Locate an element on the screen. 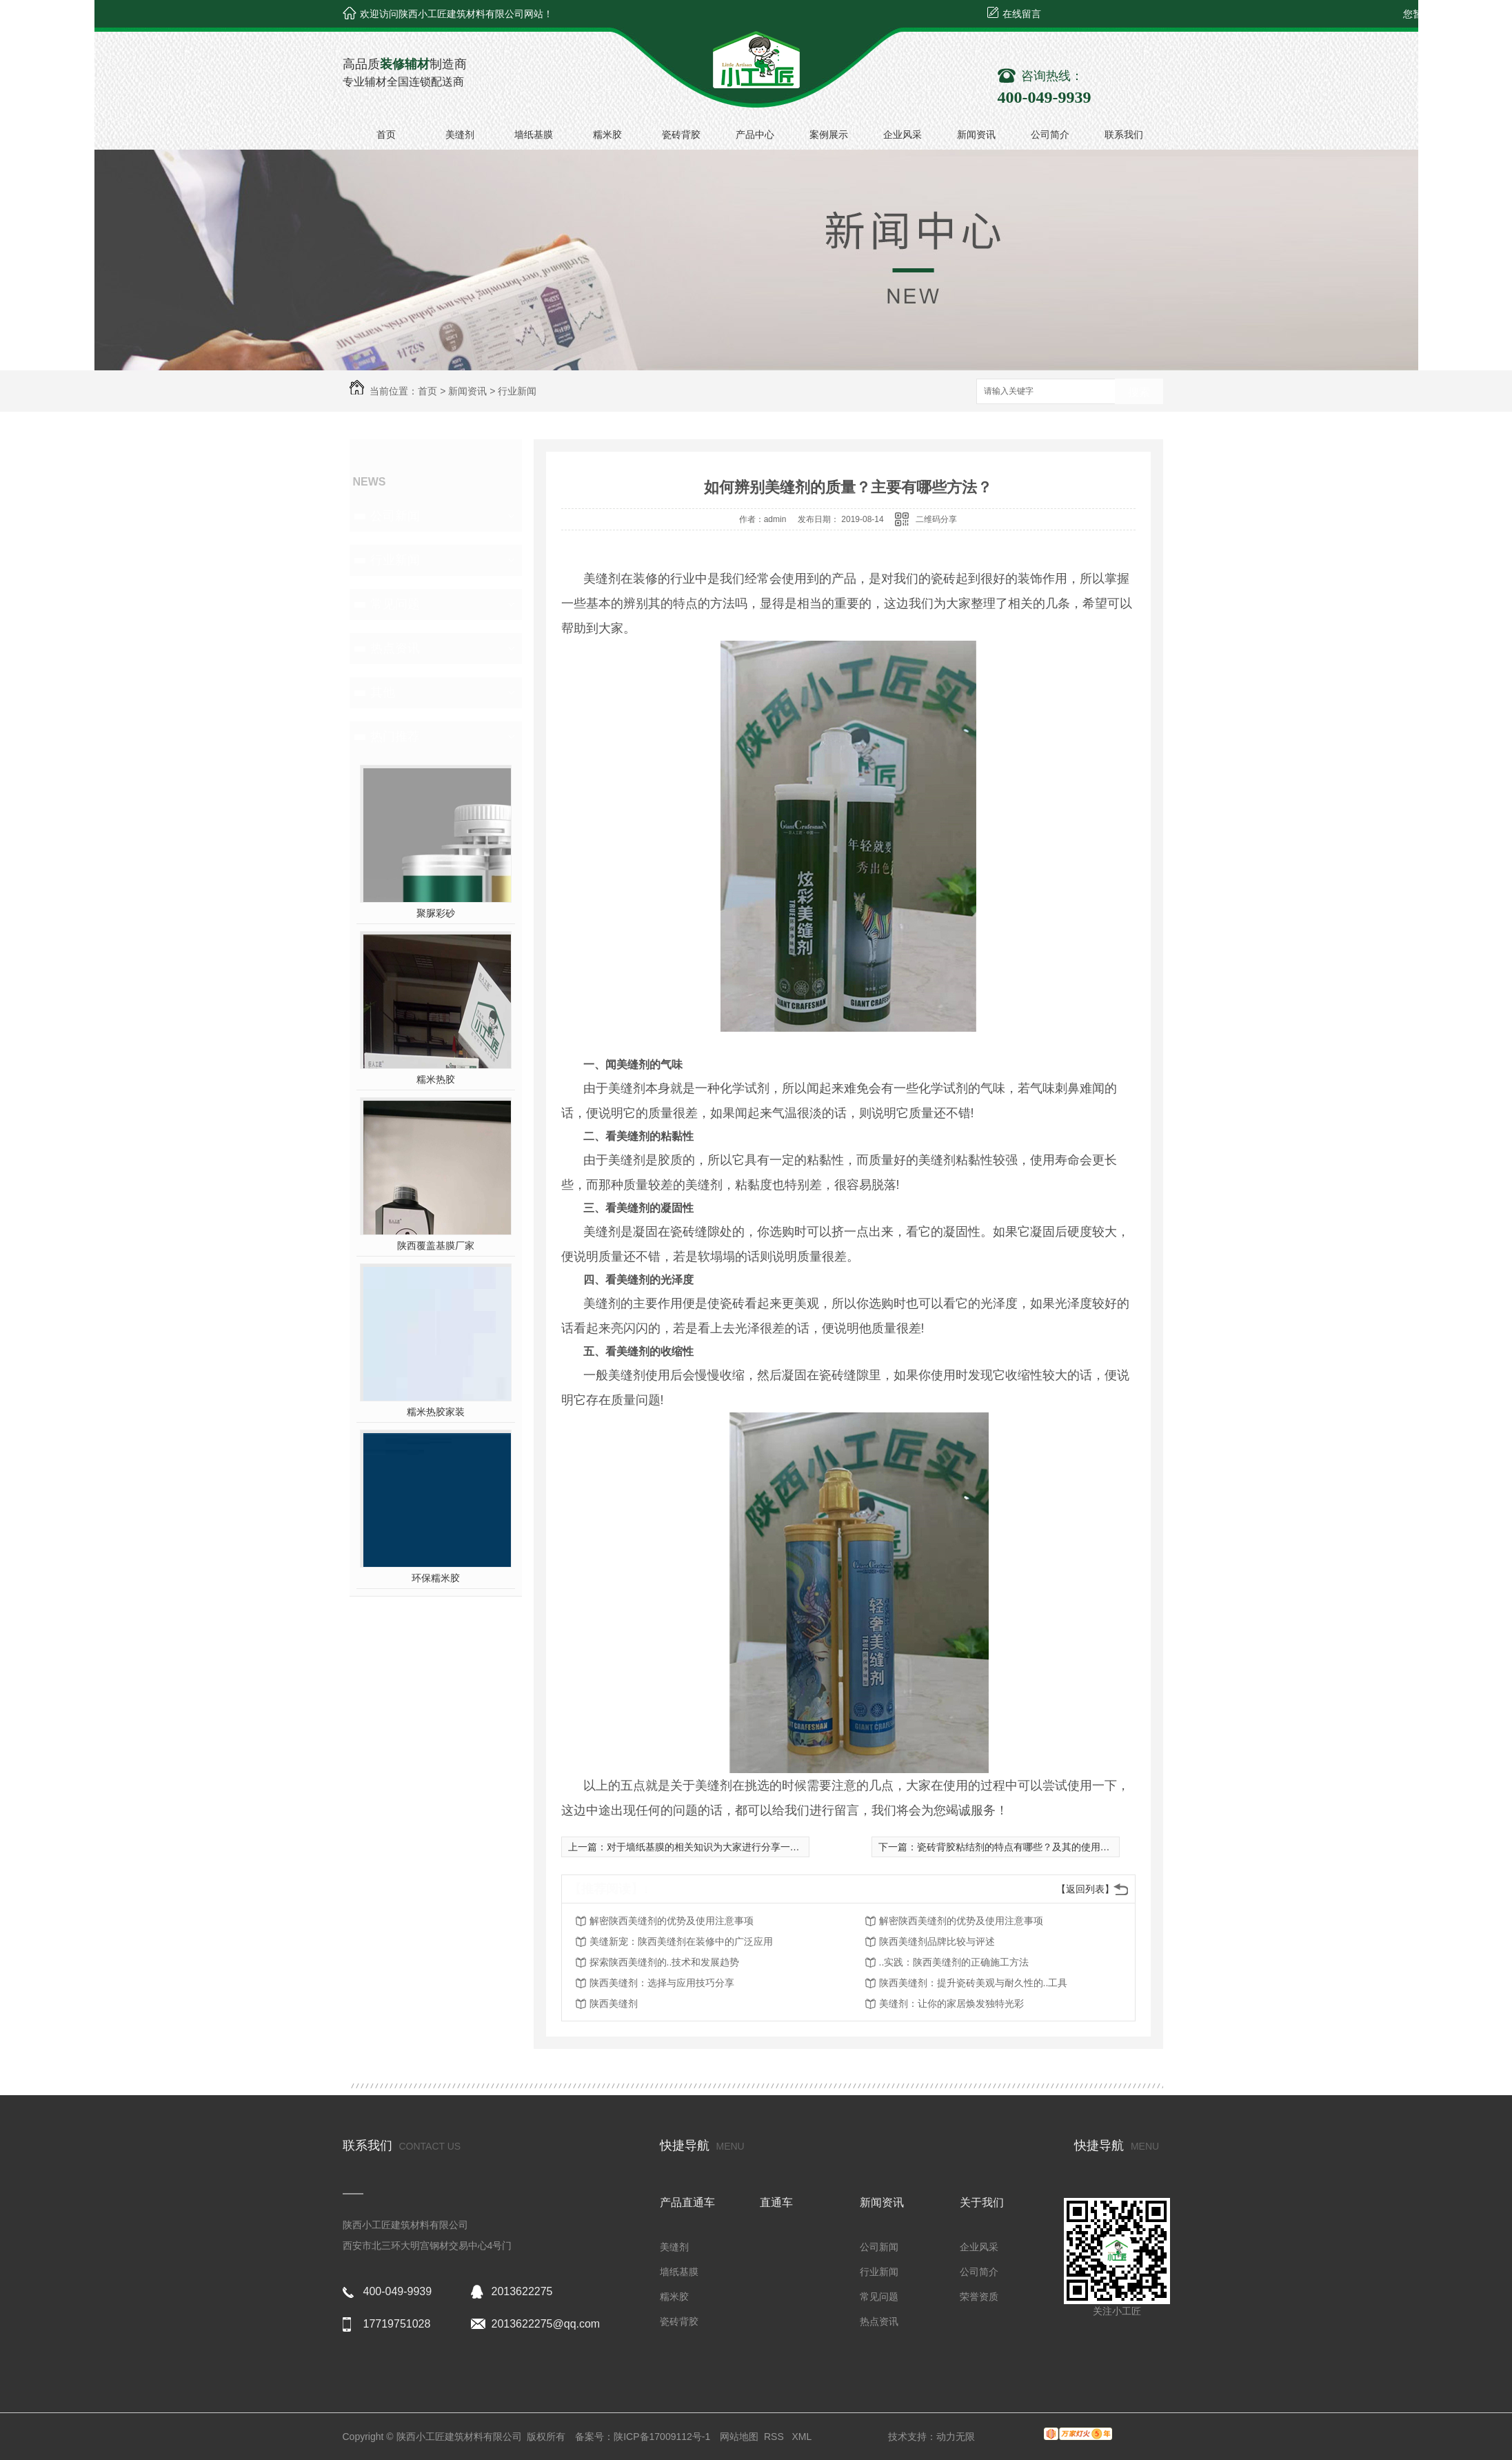 Image resolution: width=1512 pixels, height=2460 pixels. 墙纸基膜 is located at coordinates (533, 134).